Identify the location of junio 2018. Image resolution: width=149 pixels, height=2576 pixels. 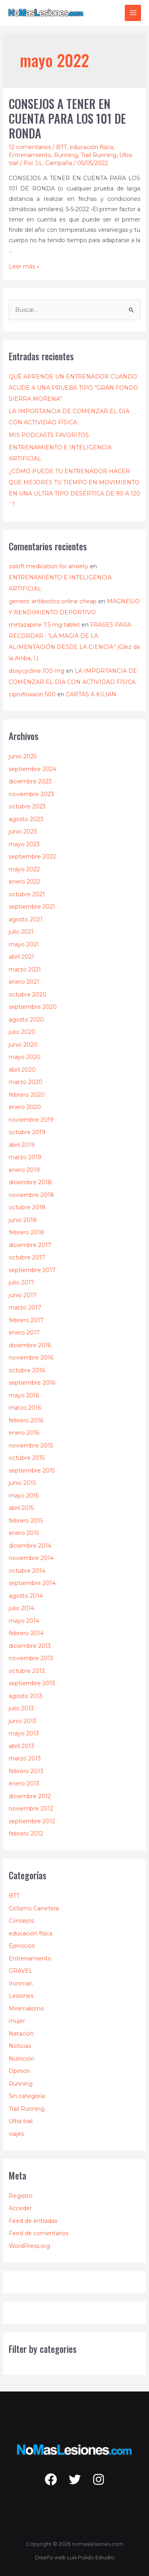
(23, 1220).